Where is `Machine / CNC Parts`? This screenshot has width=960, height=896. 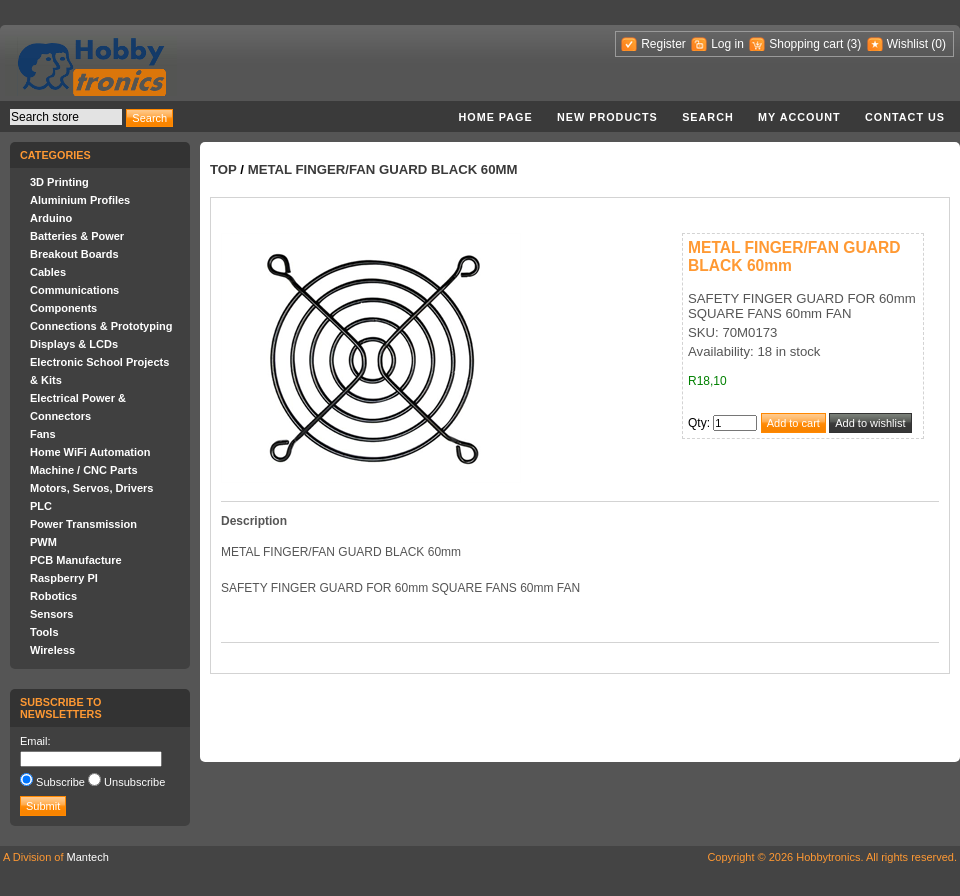
Machine / CNC Parts is located at coordinates (84, 470).